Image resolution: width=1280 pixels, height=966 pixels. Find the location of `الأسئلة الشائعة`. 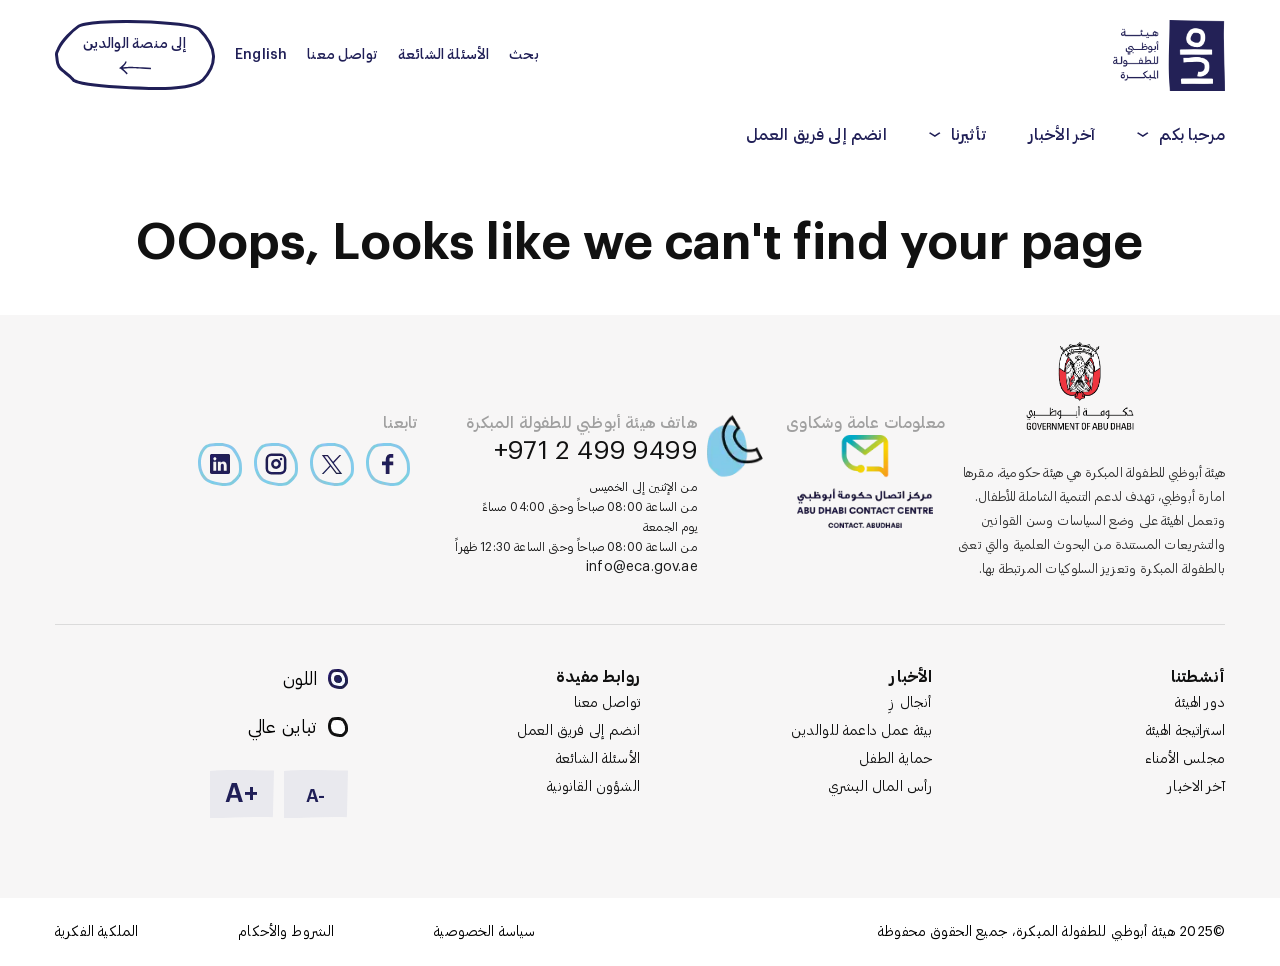

الأسئلة الشائعة is located at coordinates (443, 55).